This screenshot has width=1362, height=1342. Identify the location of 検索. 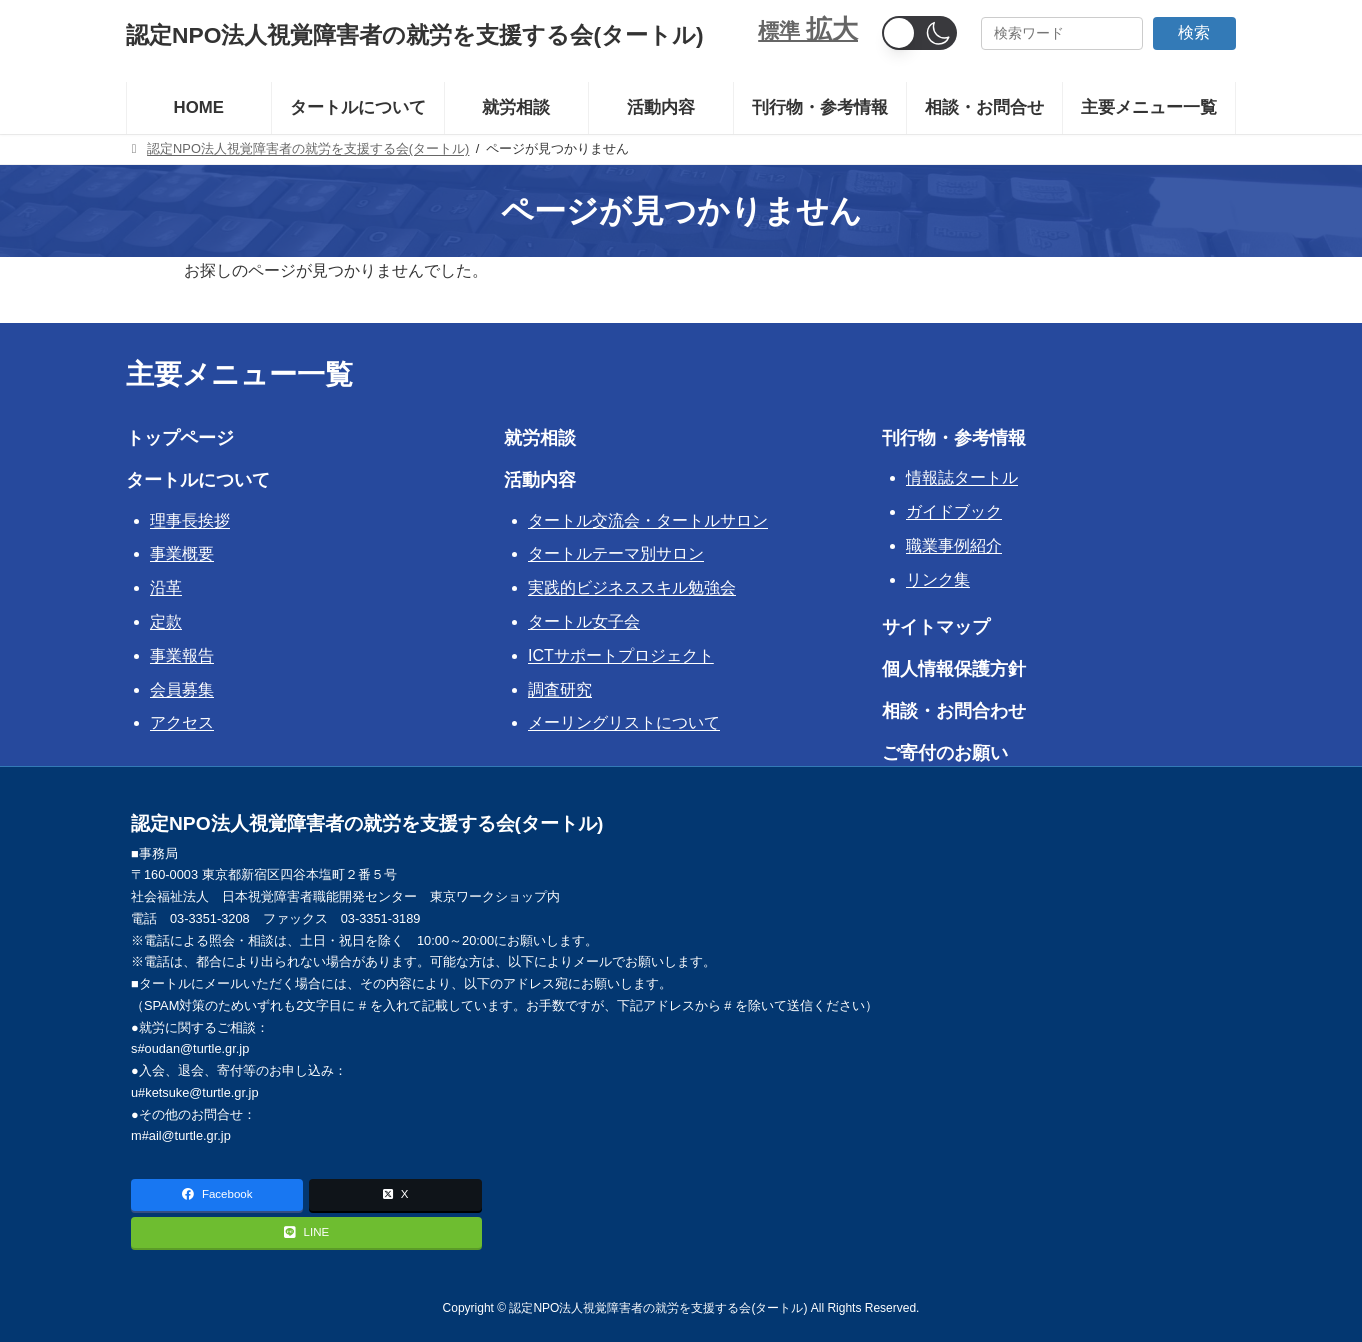
(1194, 32).